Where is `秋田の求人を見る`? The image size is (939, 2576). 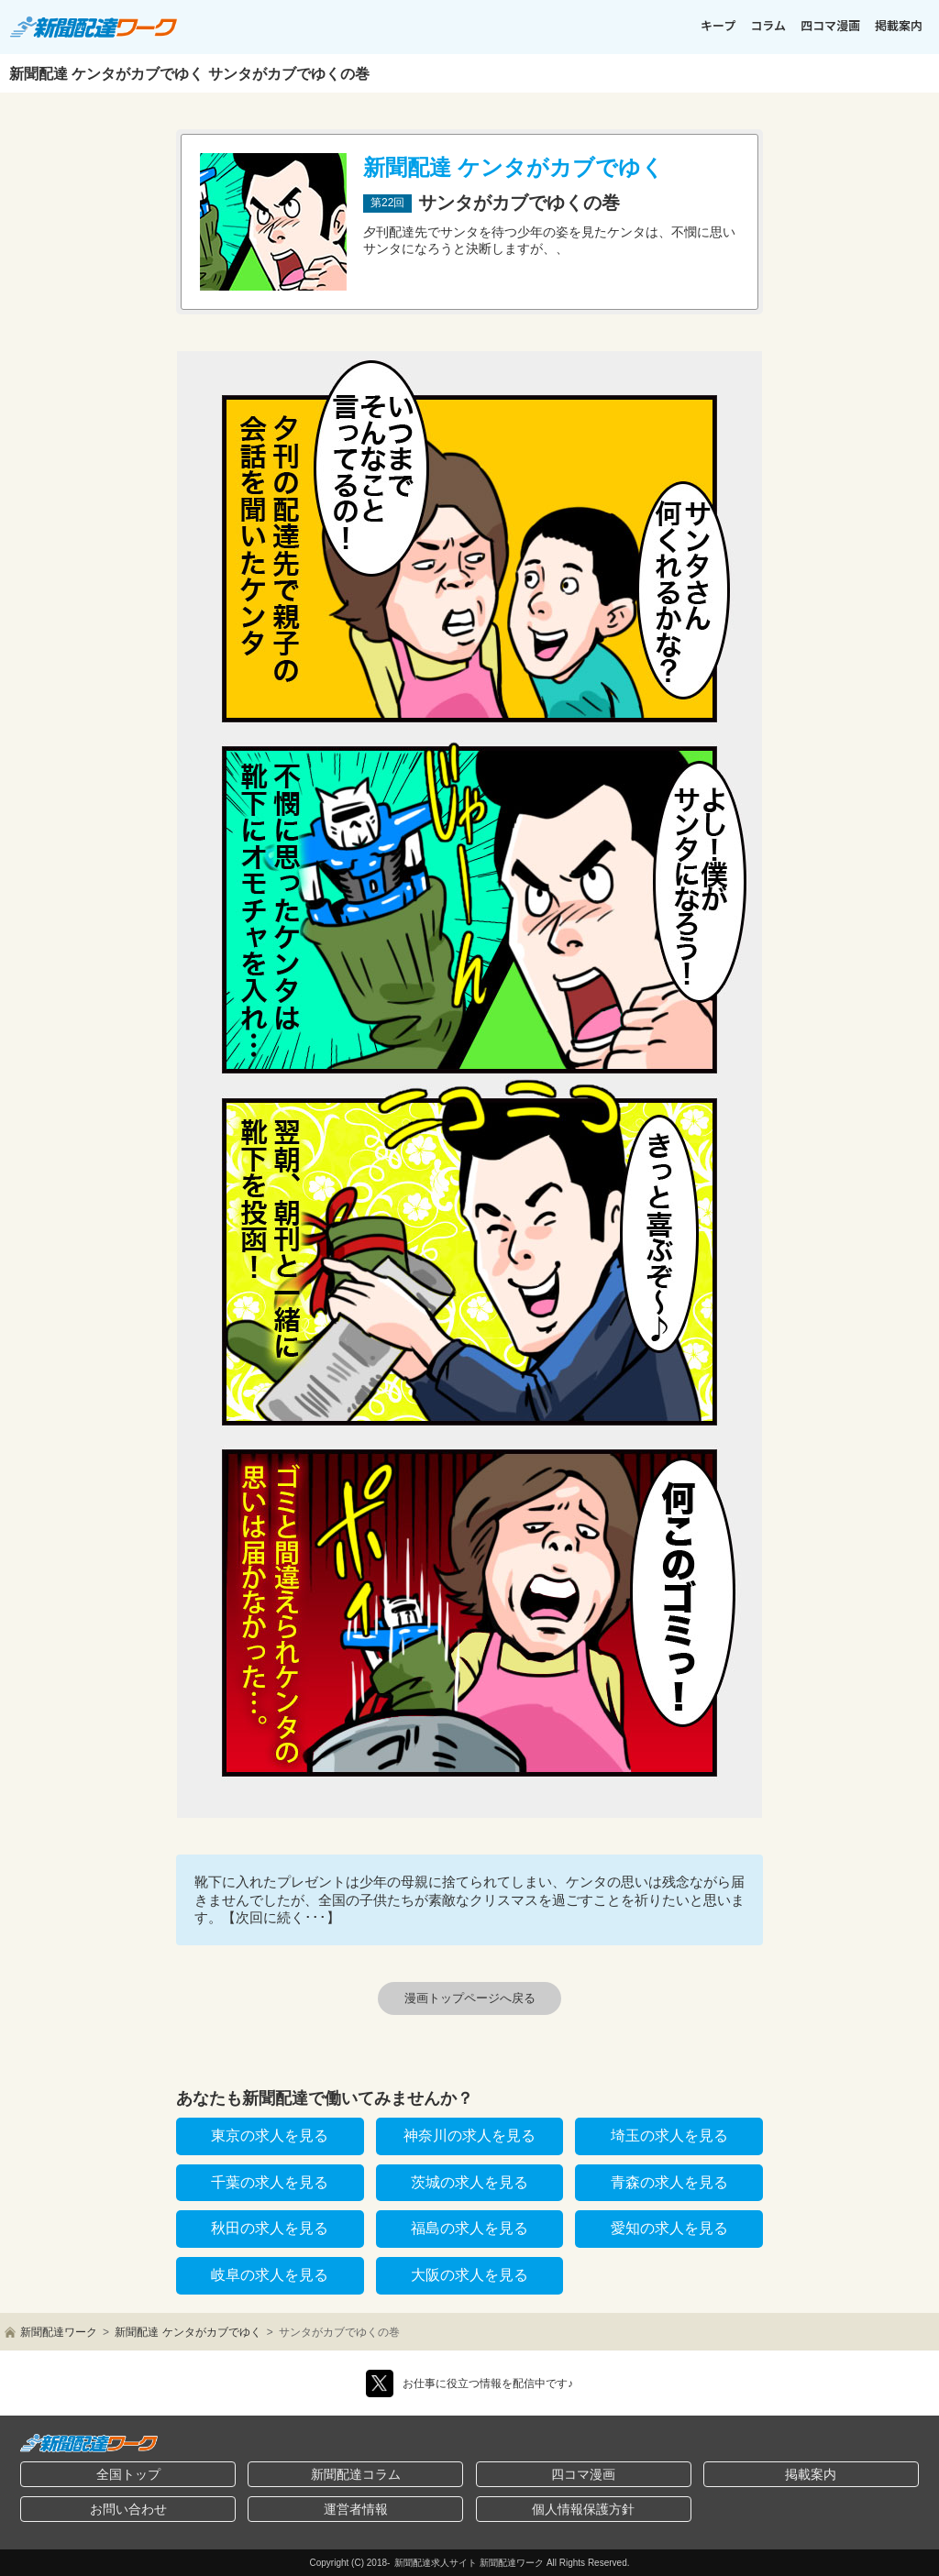 秋田の求人を見る is located at coordinates (269, 2228).